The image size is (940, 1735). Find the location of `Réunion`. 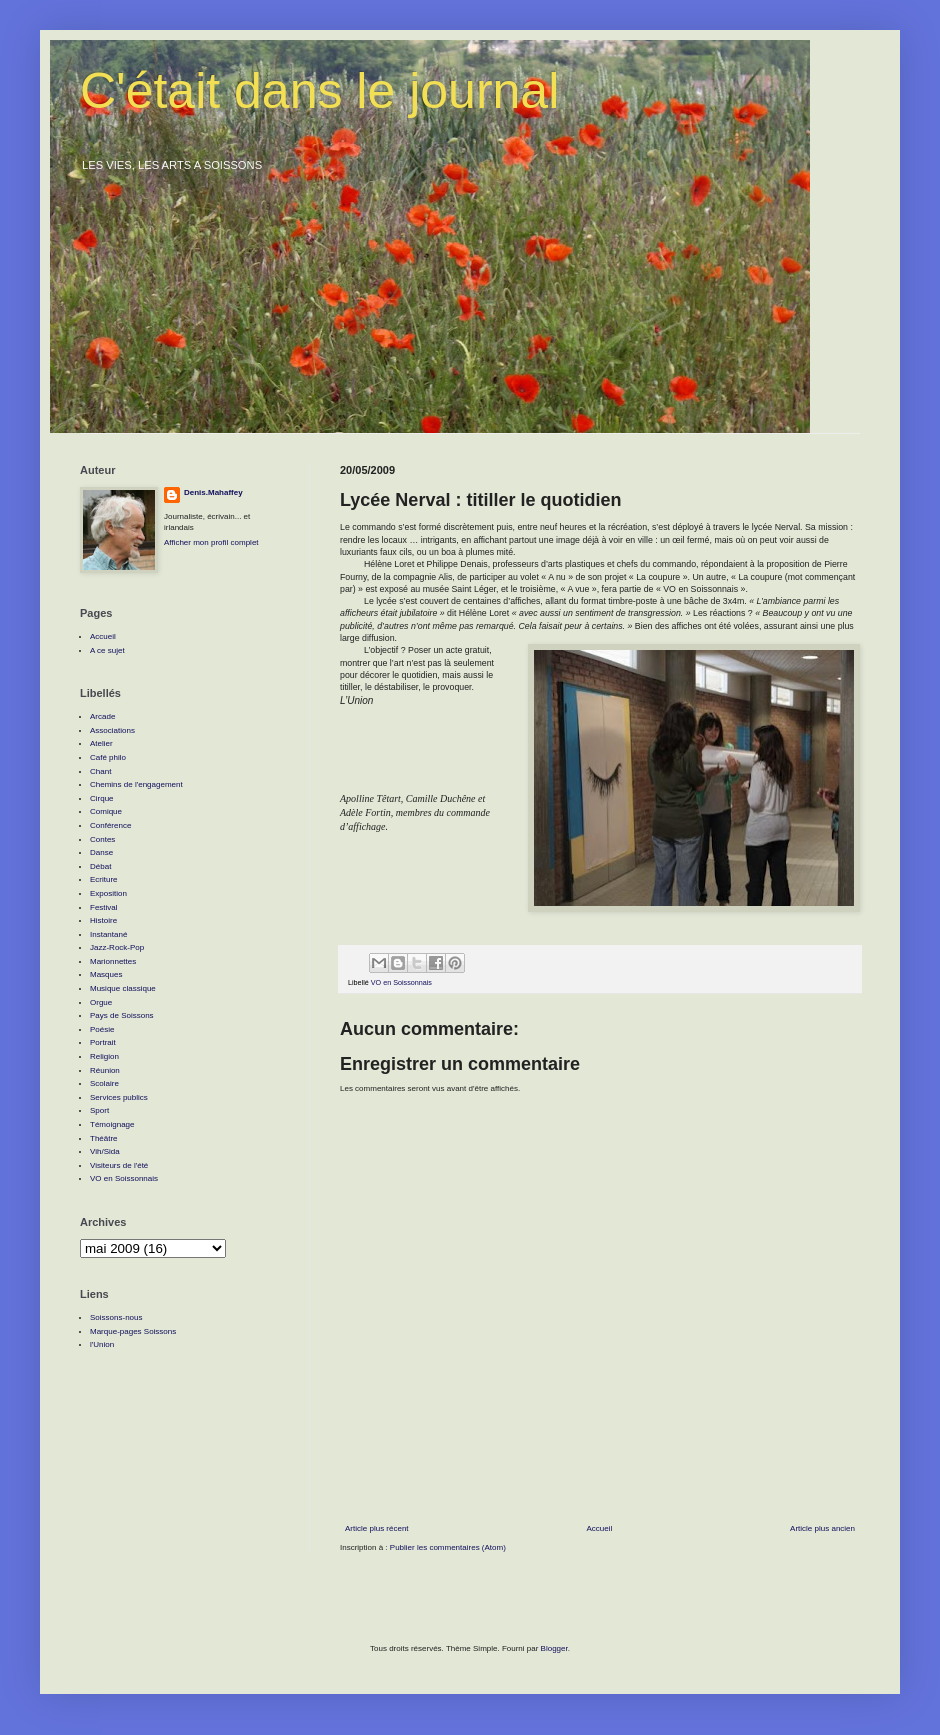

Réunion is located at coordinates (105, 1070).